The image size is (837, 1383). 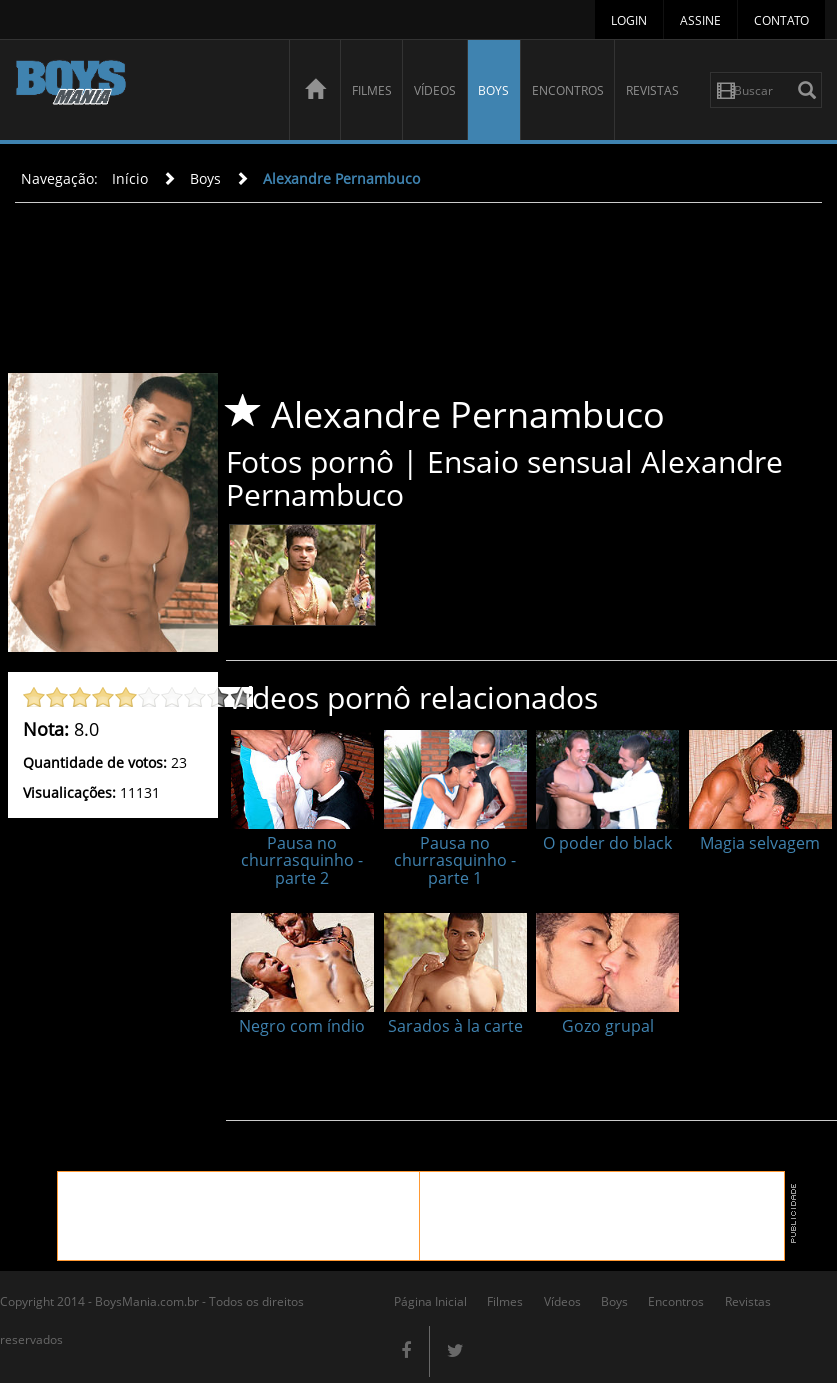 What do you see at coordinates (700, 20) in the screenshot?
I see `Assine` at bounding box center [700, 20].